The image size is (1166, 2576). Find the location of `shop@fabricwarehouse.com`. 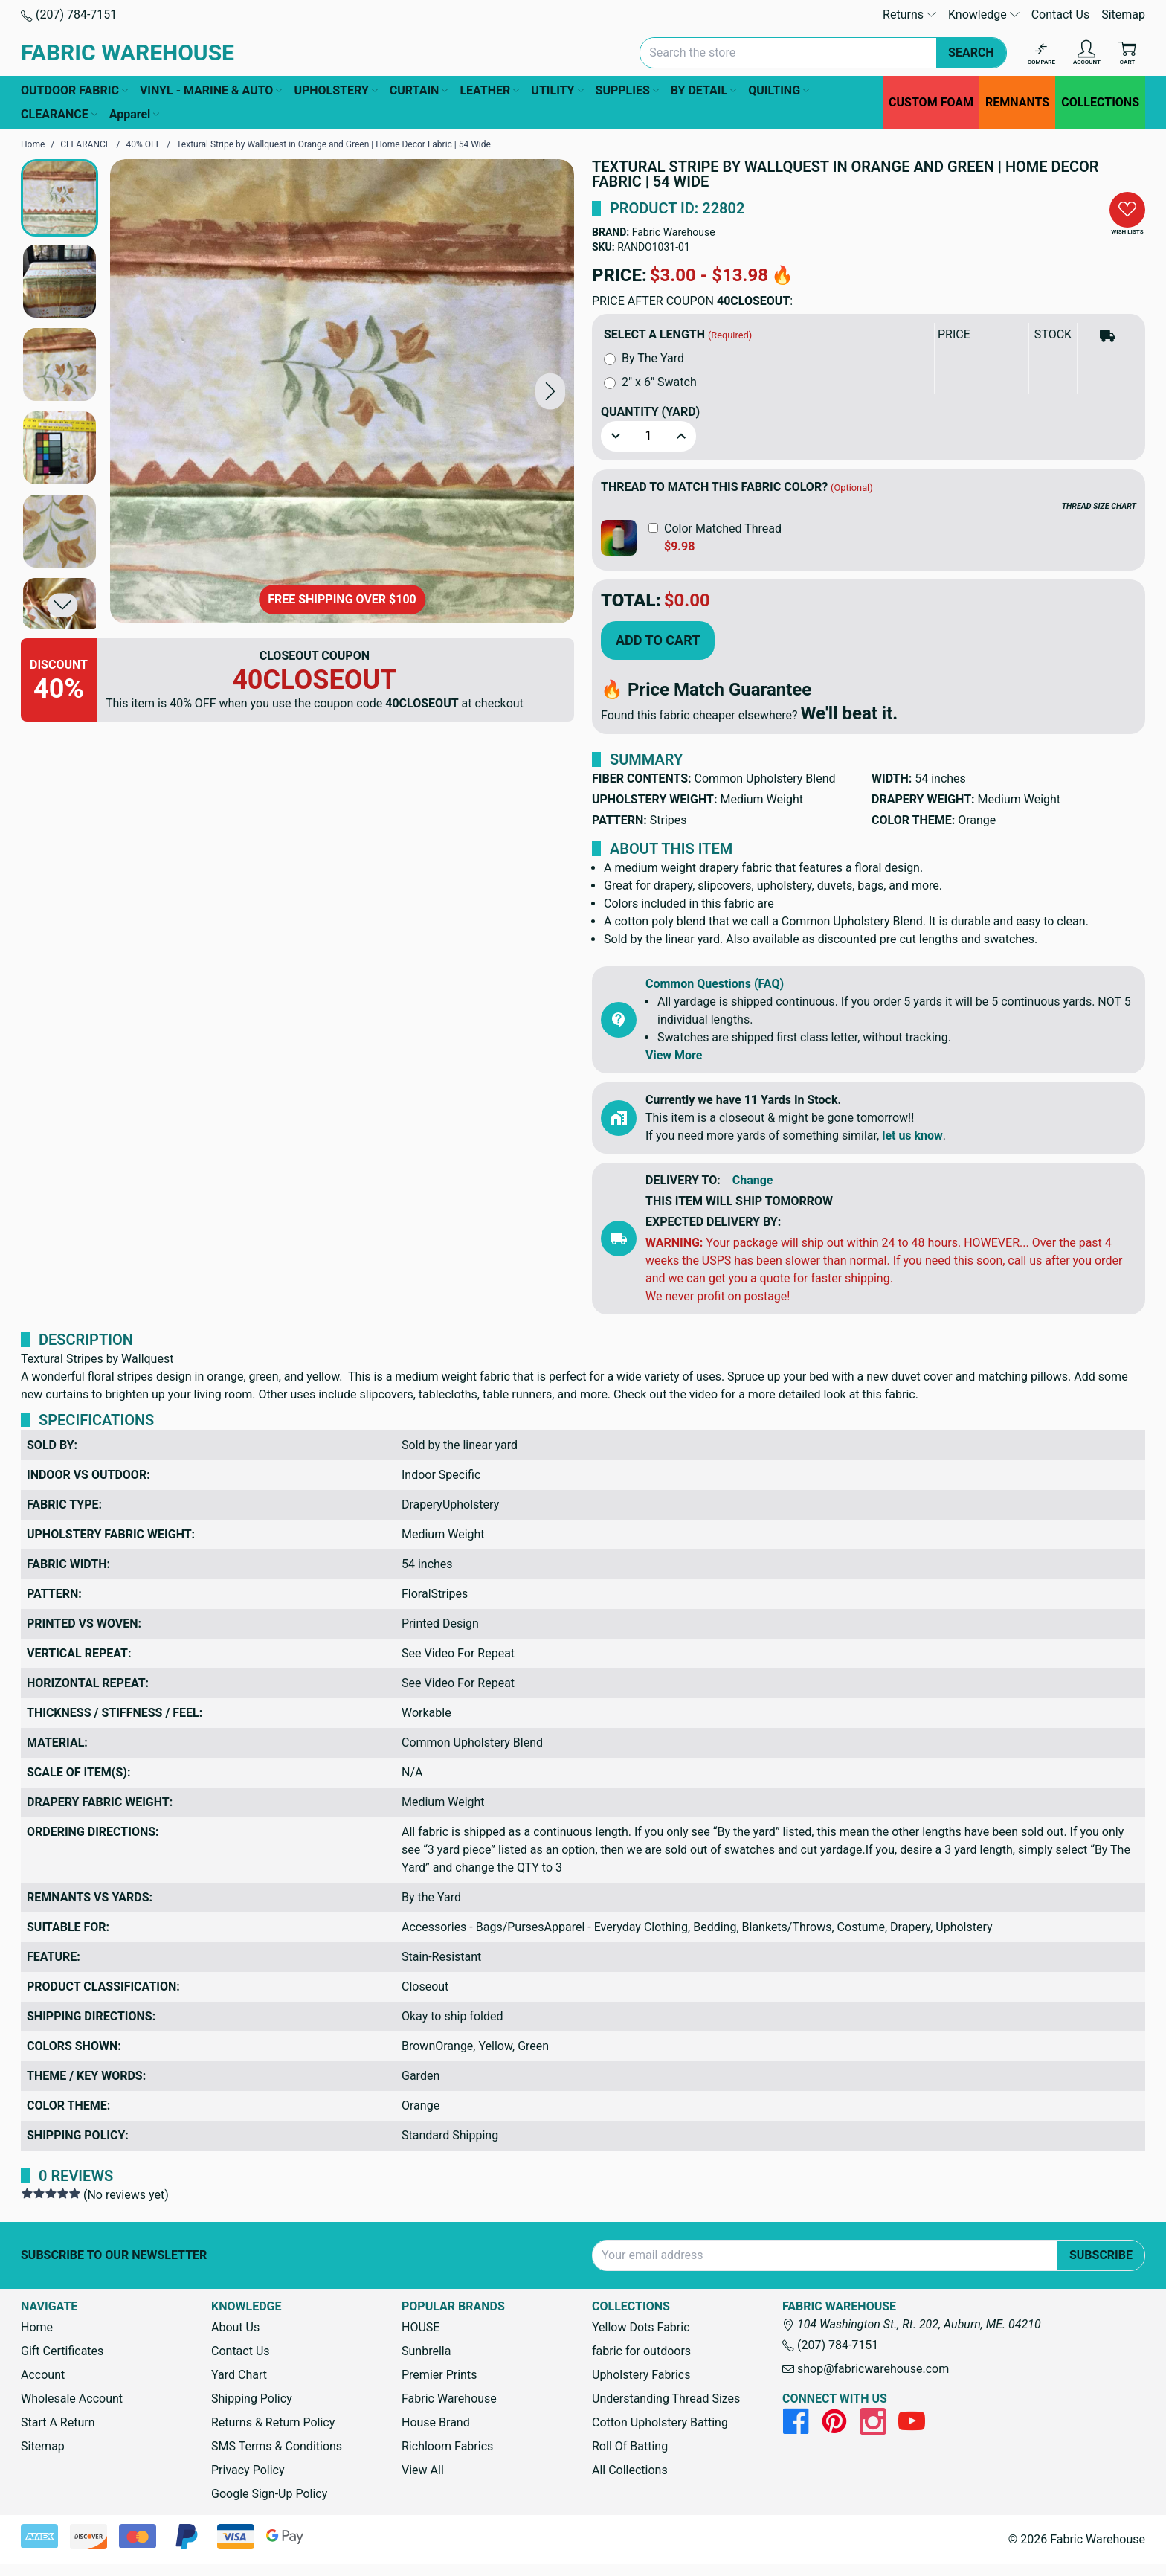

shop@fabricwarehouse.com is located at coordinates (865, 2369).